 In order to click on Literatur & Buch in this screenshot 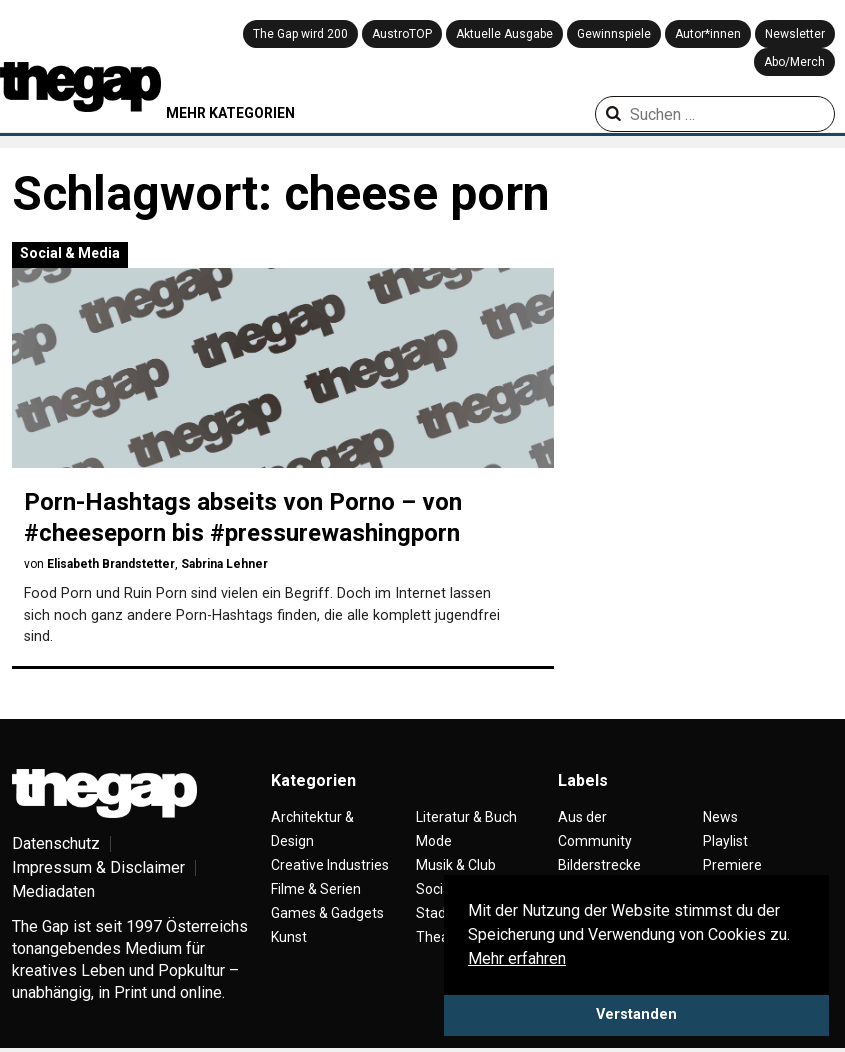, I will do `click(466, 817)`.